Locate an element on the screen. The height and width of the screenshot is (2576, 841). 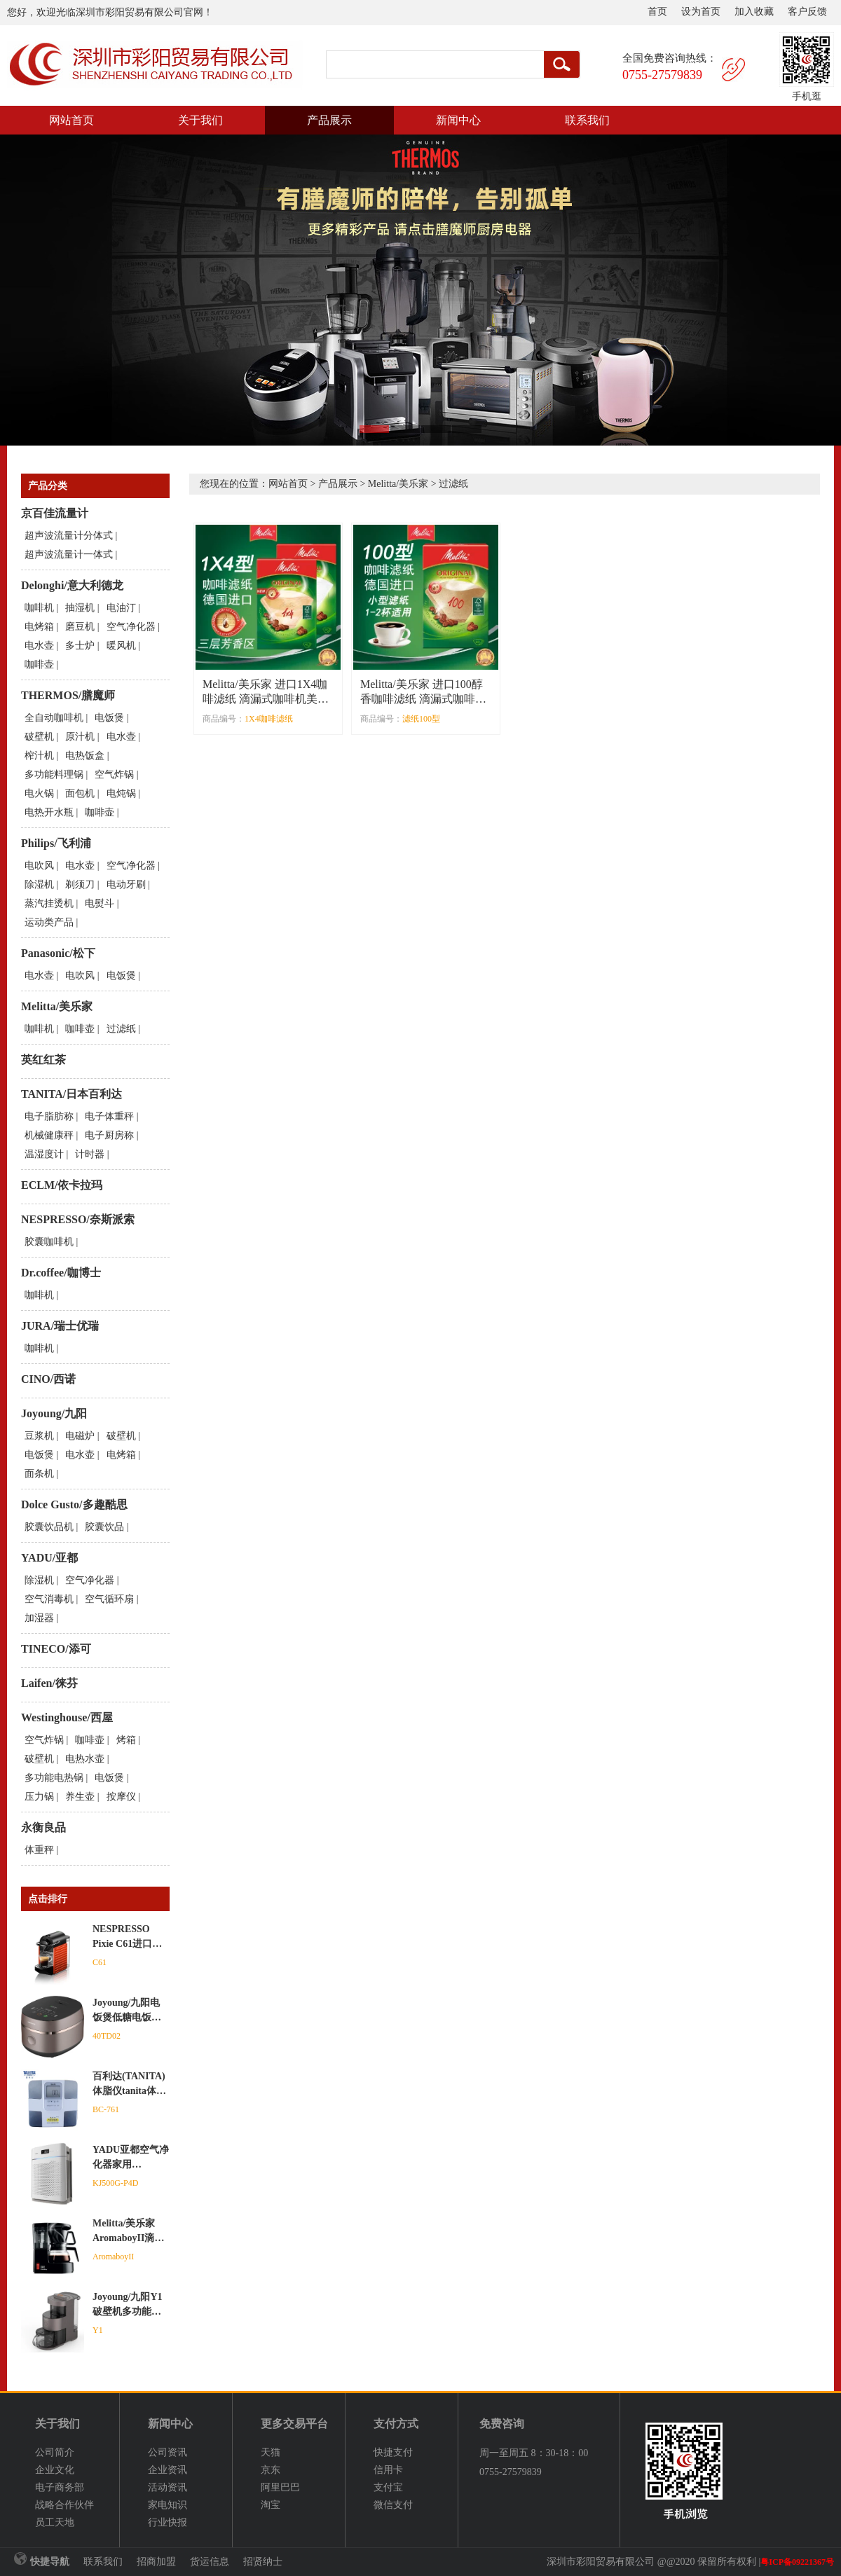
体重秤 is located at coordinates (39, 1850).